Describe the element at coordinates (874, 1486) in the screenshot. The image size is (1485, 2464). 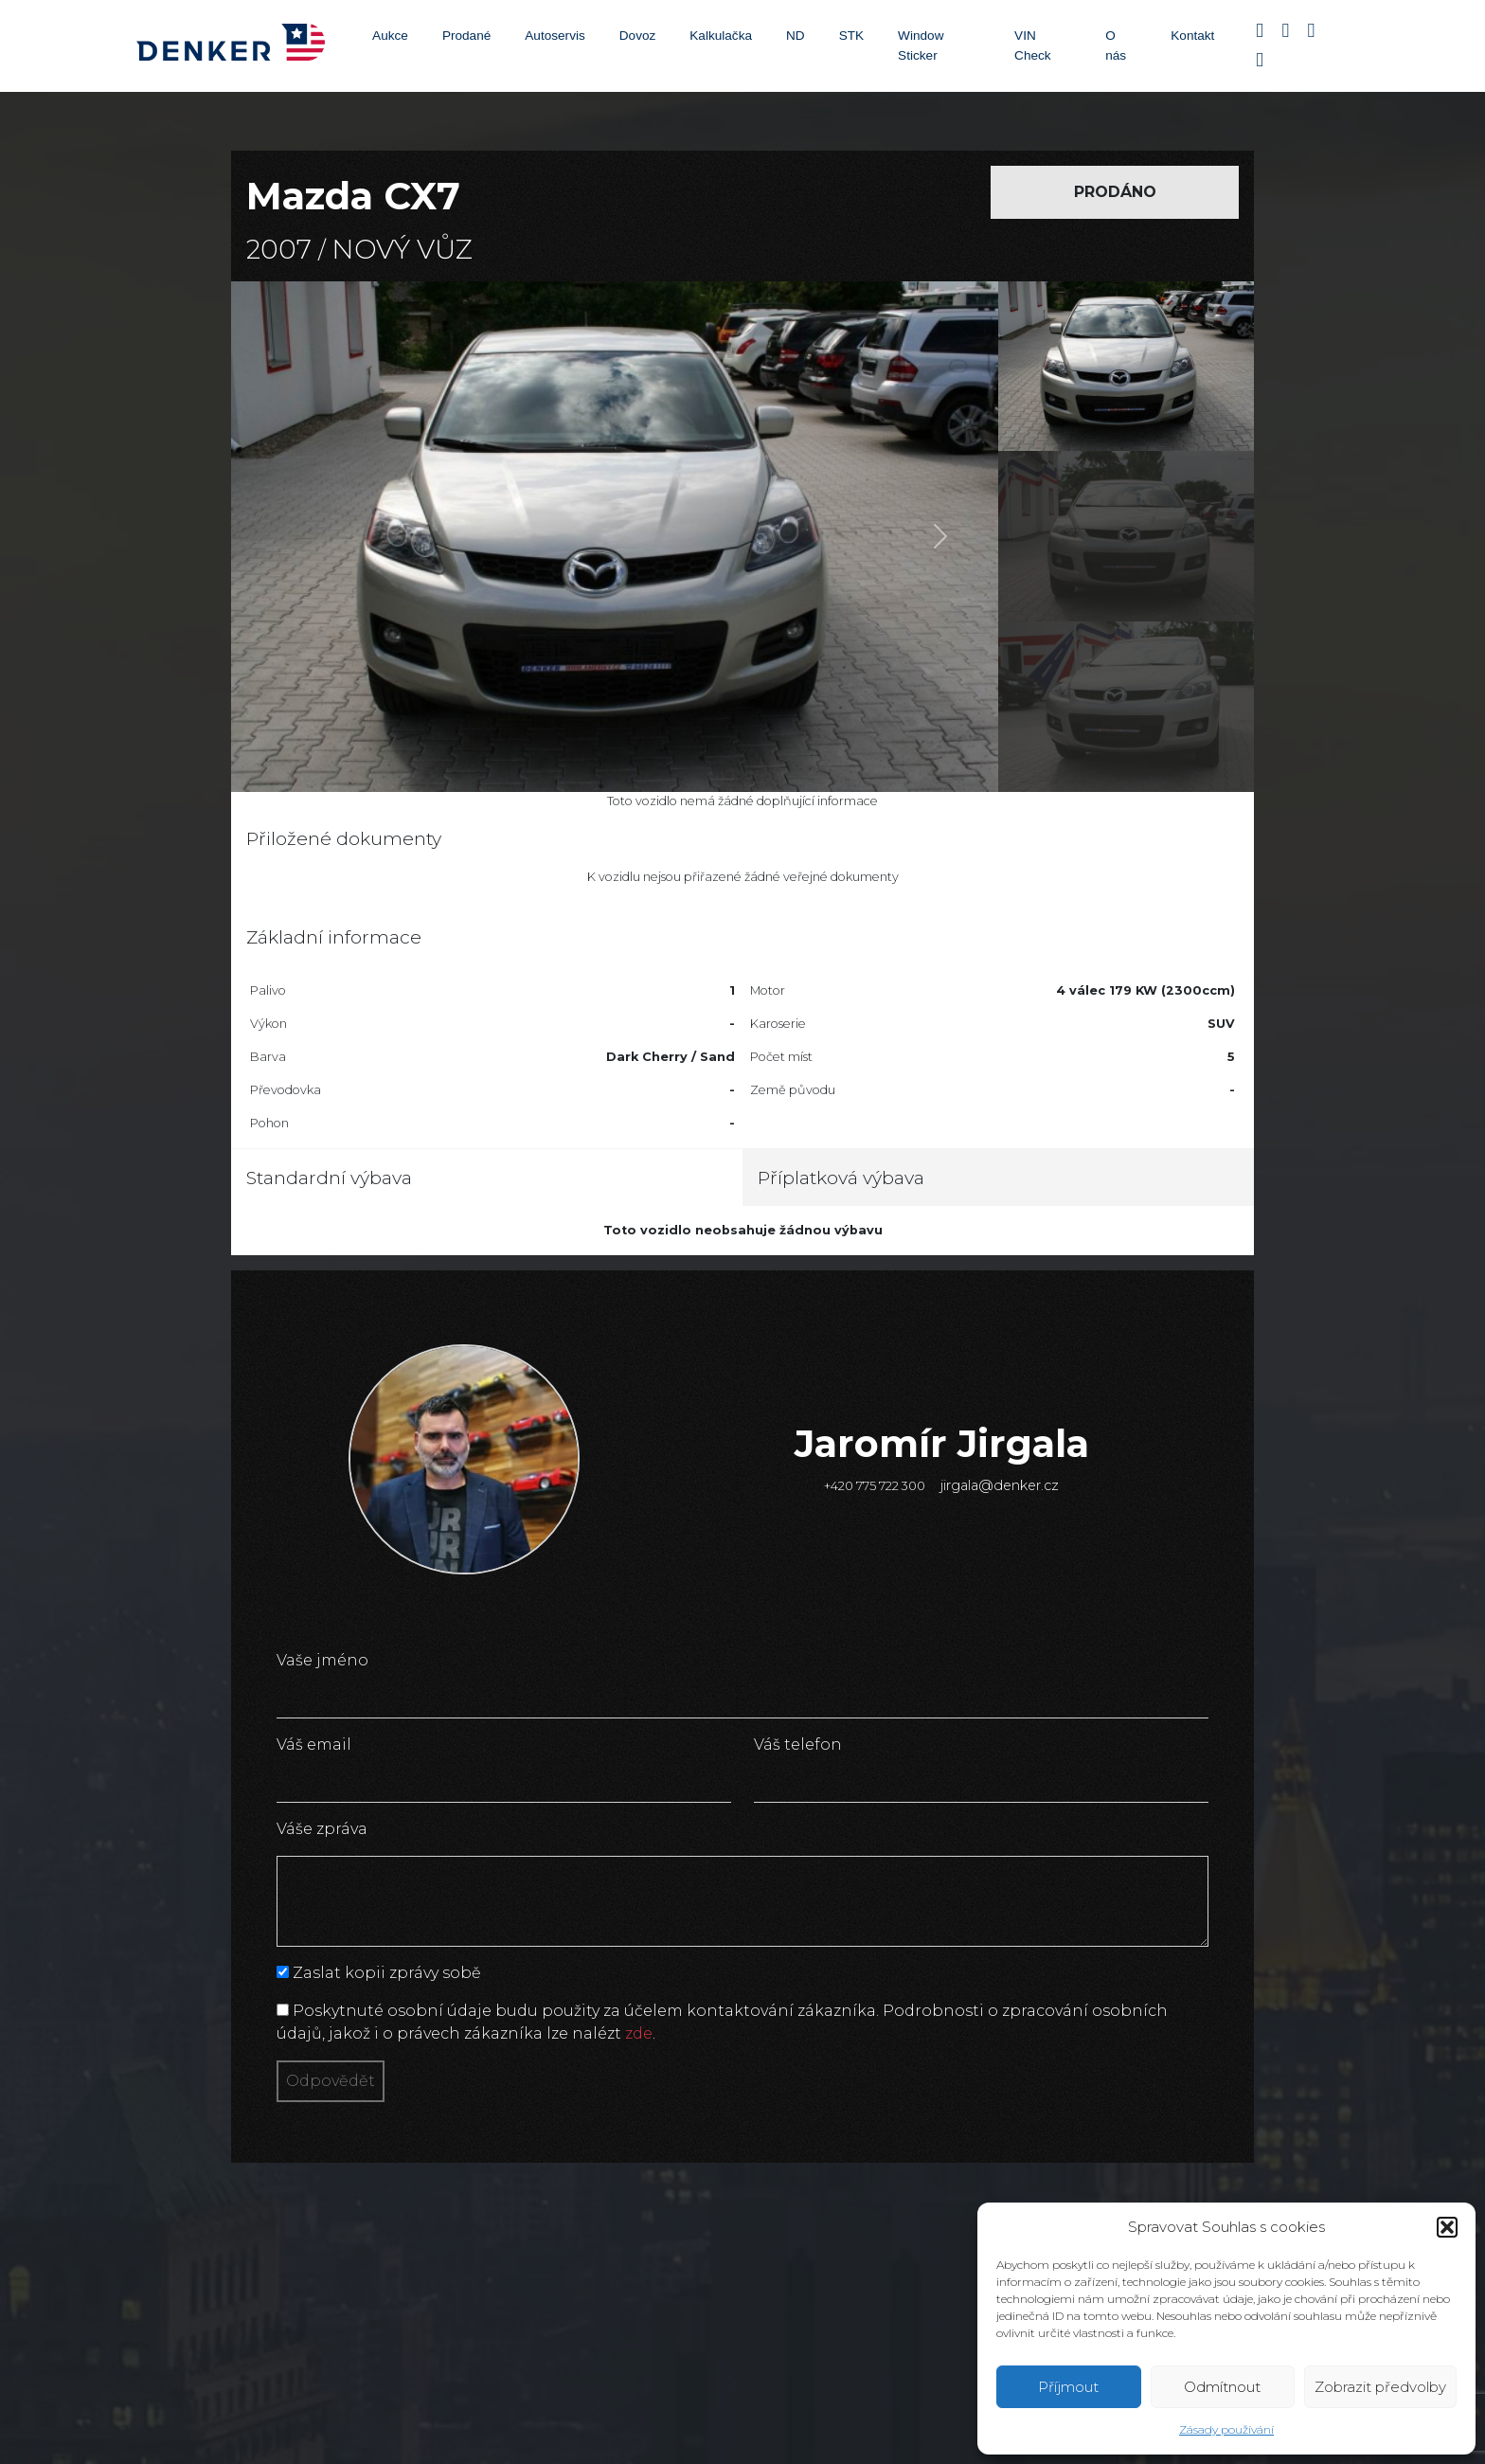
I see `+420 775 722 300` at that location.